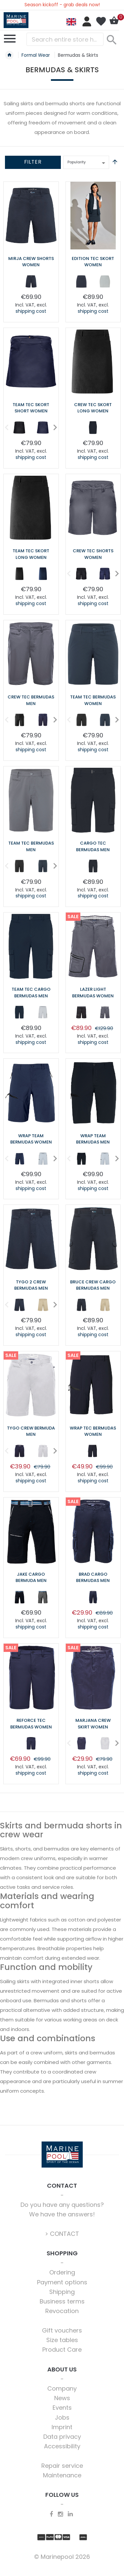  I want to click on Brad Cargo Bermudas Men, so click(93, 1577).